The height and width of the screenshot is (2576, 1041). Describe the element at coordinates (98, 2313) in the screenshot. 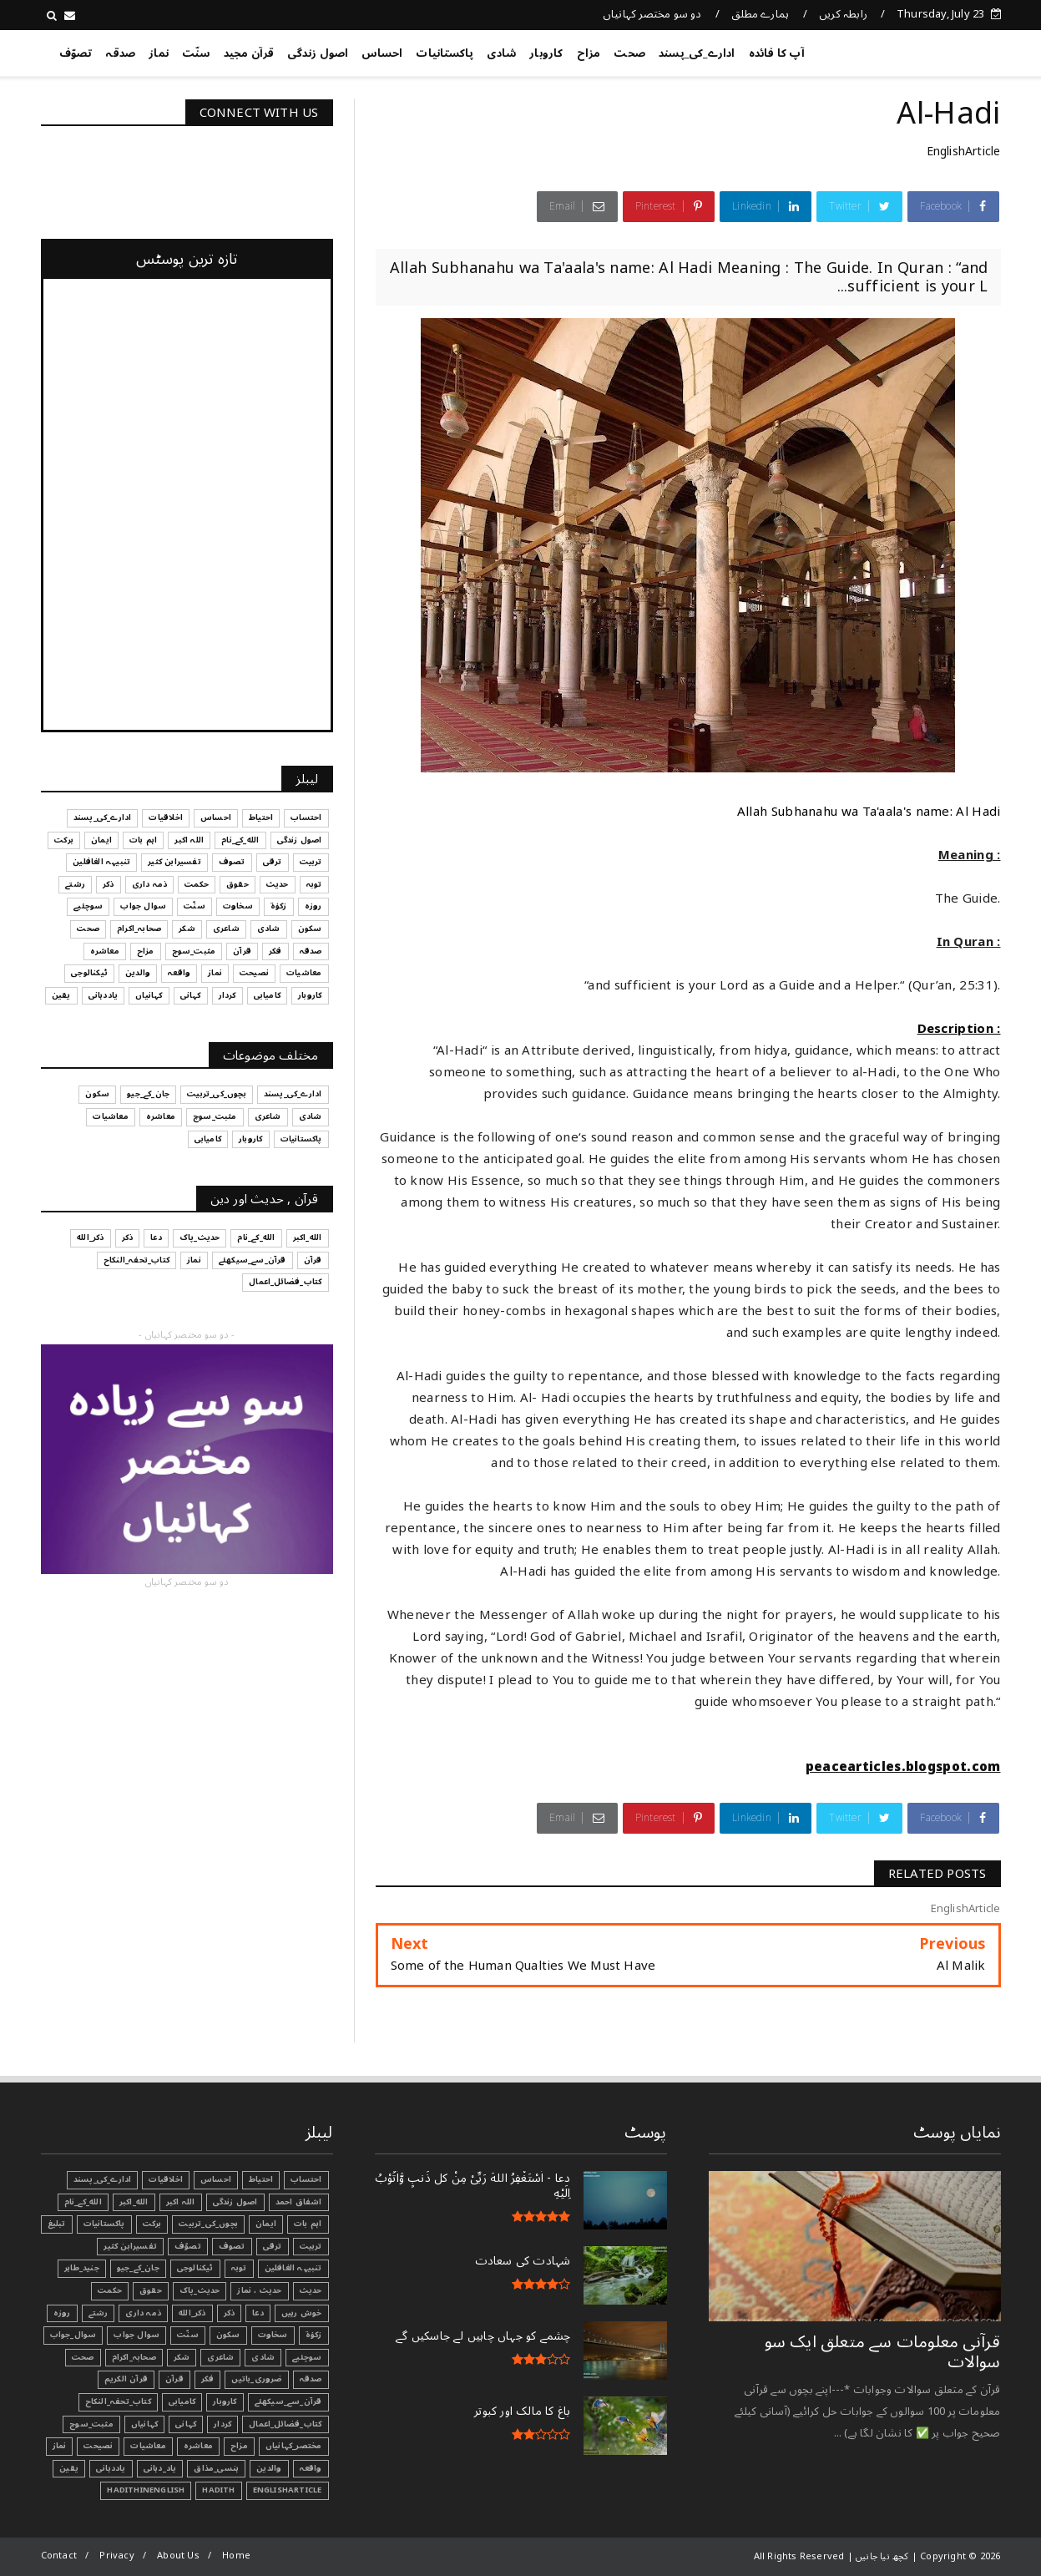

I see `رشتے` at that location.